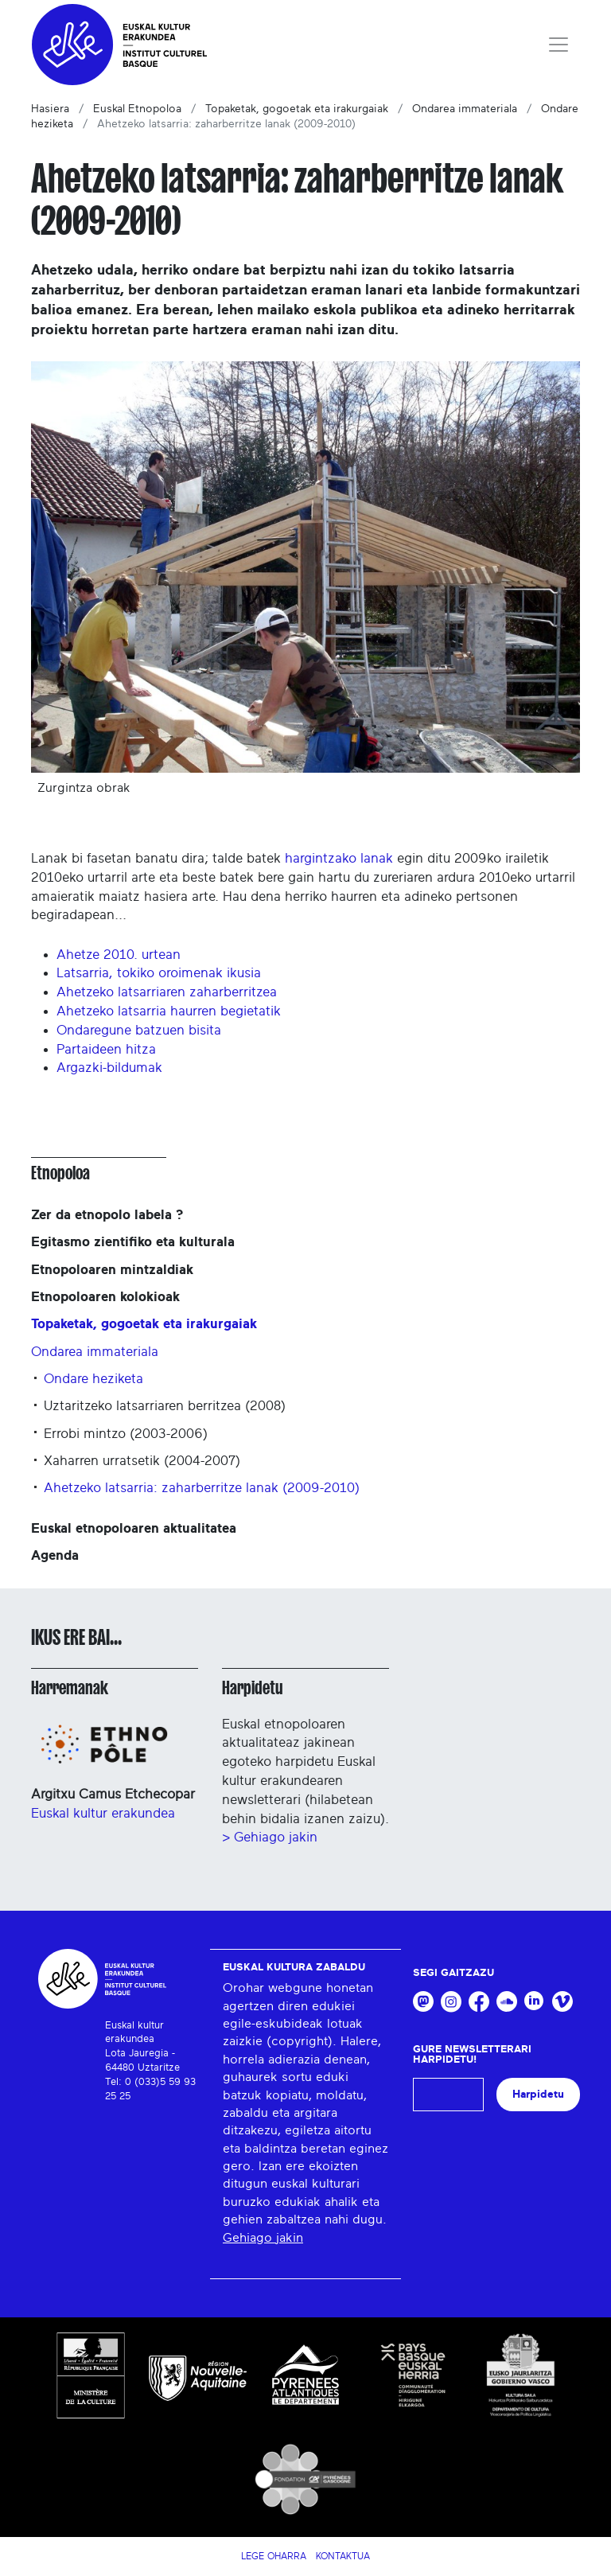  I want to click on Ahetze 2010. urtean, so click(118, 954).